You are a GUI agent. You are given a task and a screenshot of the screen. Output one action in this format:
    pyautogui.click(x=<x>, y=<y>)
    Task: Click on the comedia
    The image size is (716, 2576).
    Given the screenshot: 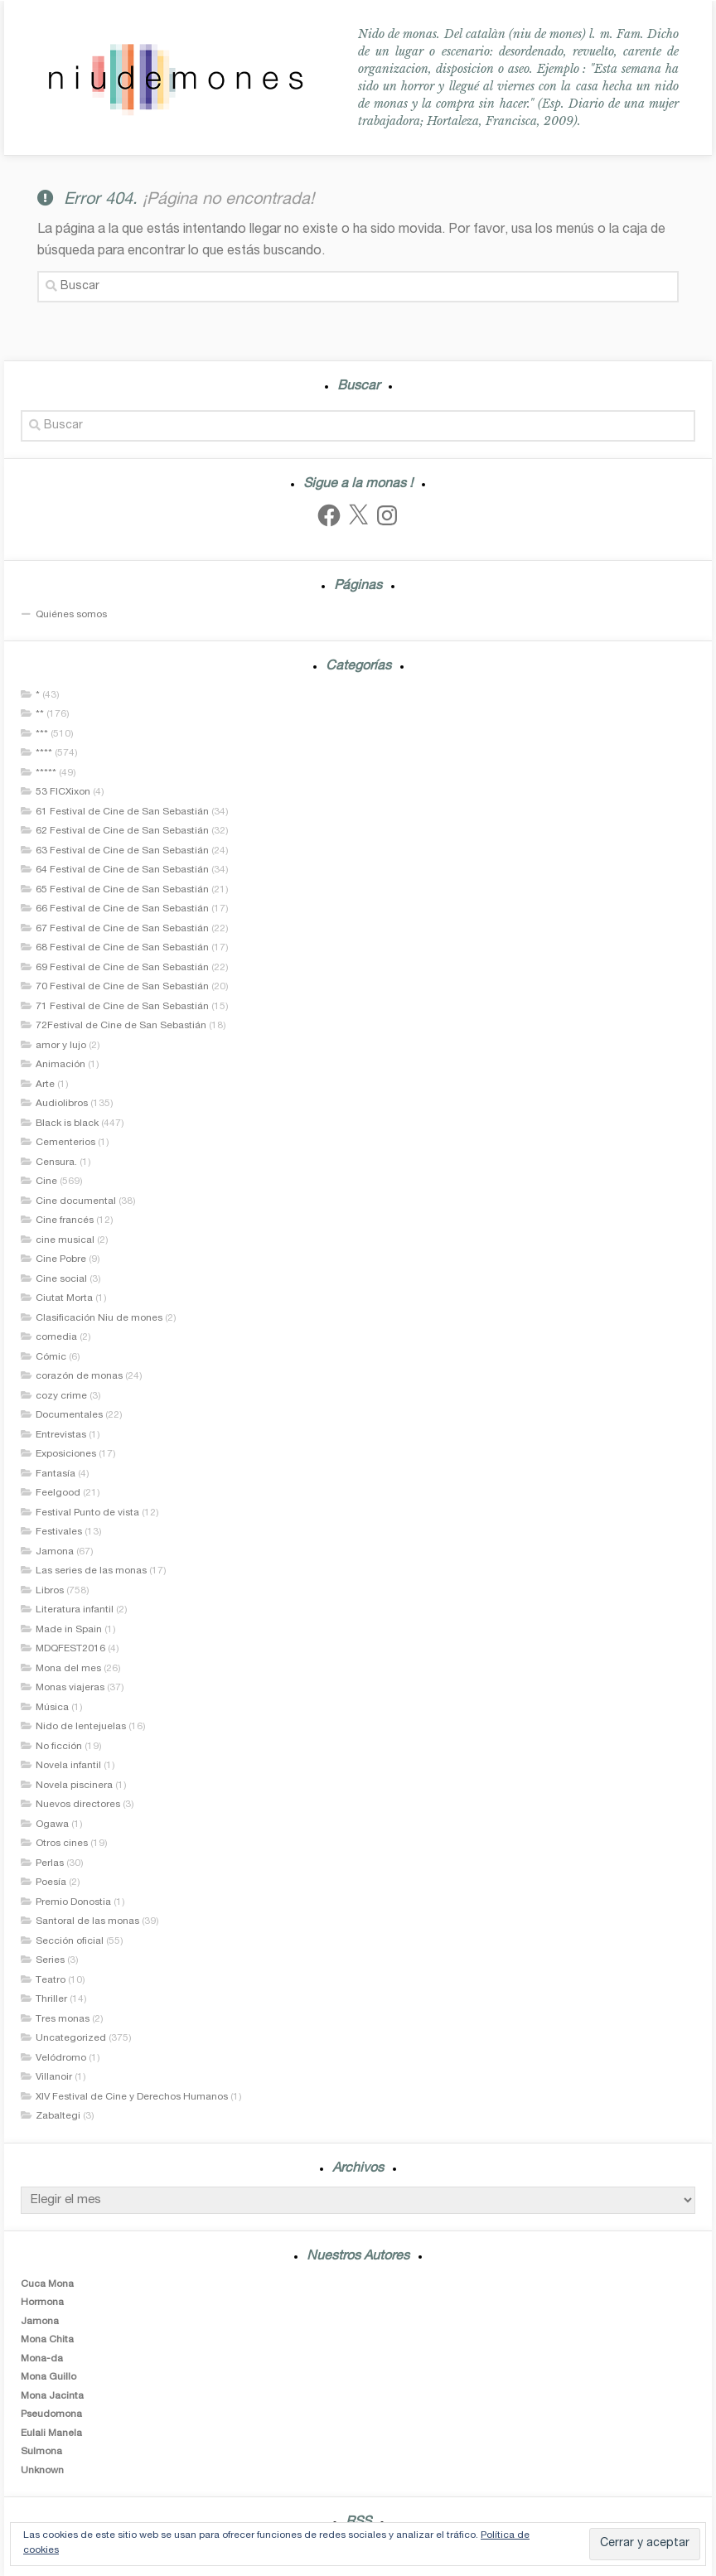 What is the action you would take?
    pyautogui.click(x=56, y=1337)
    